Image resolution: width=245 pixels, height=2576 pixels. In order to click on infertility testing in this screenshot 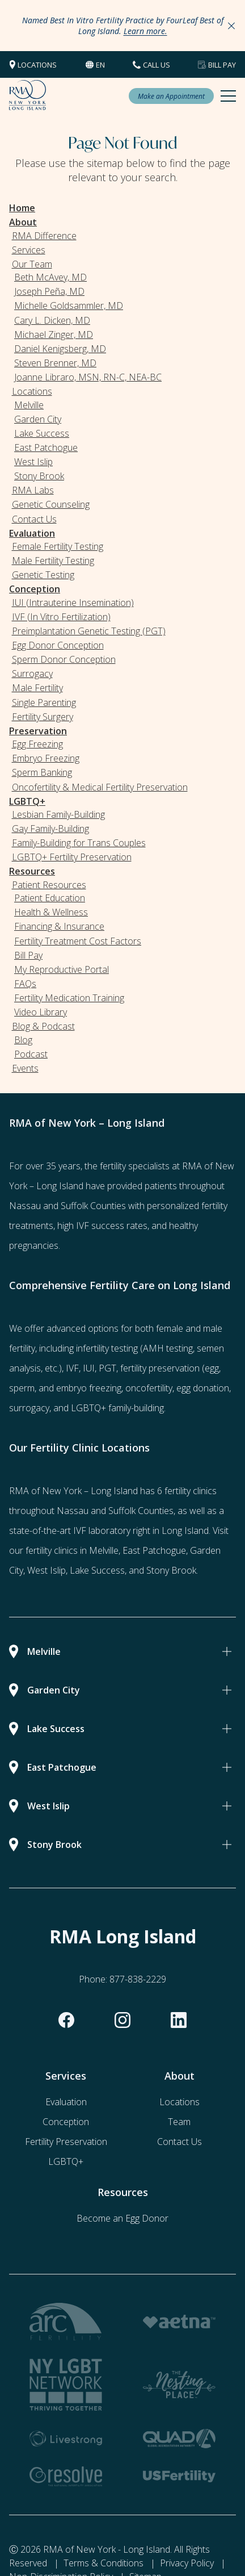, I will do `click(107, 1348)`.